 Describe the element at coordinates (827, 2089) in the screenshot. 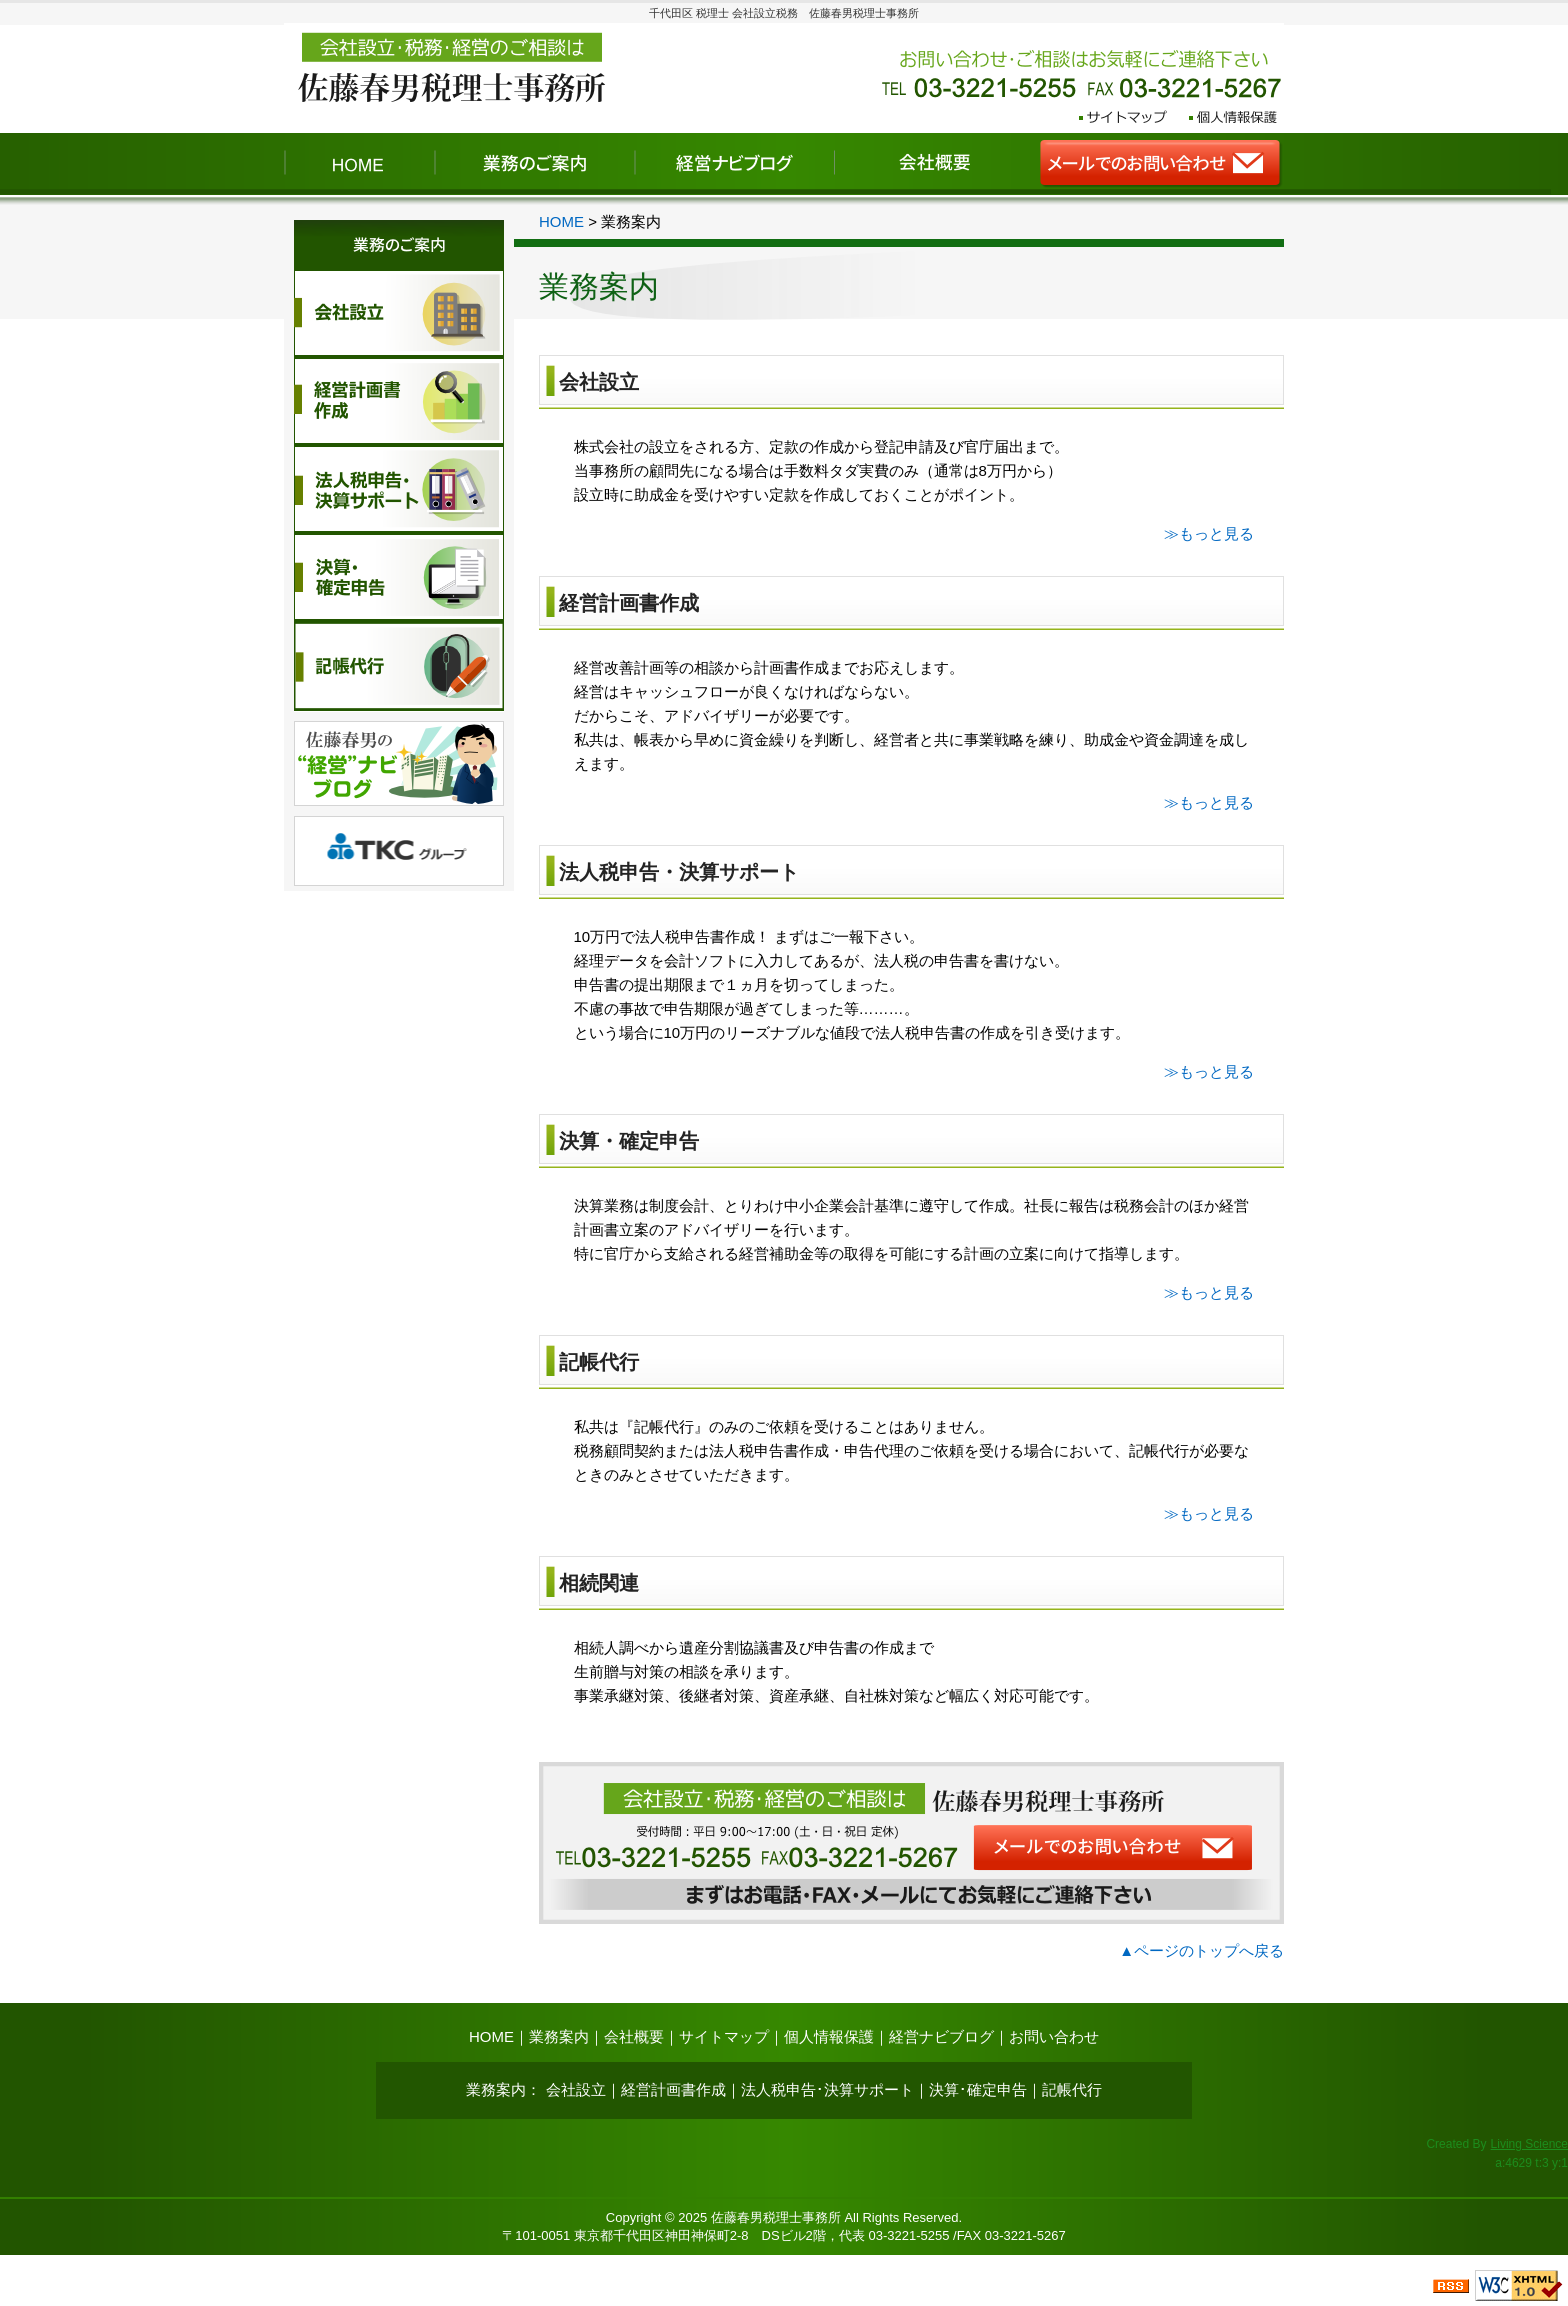

I see `法人税申告･決算サポート` at that location.